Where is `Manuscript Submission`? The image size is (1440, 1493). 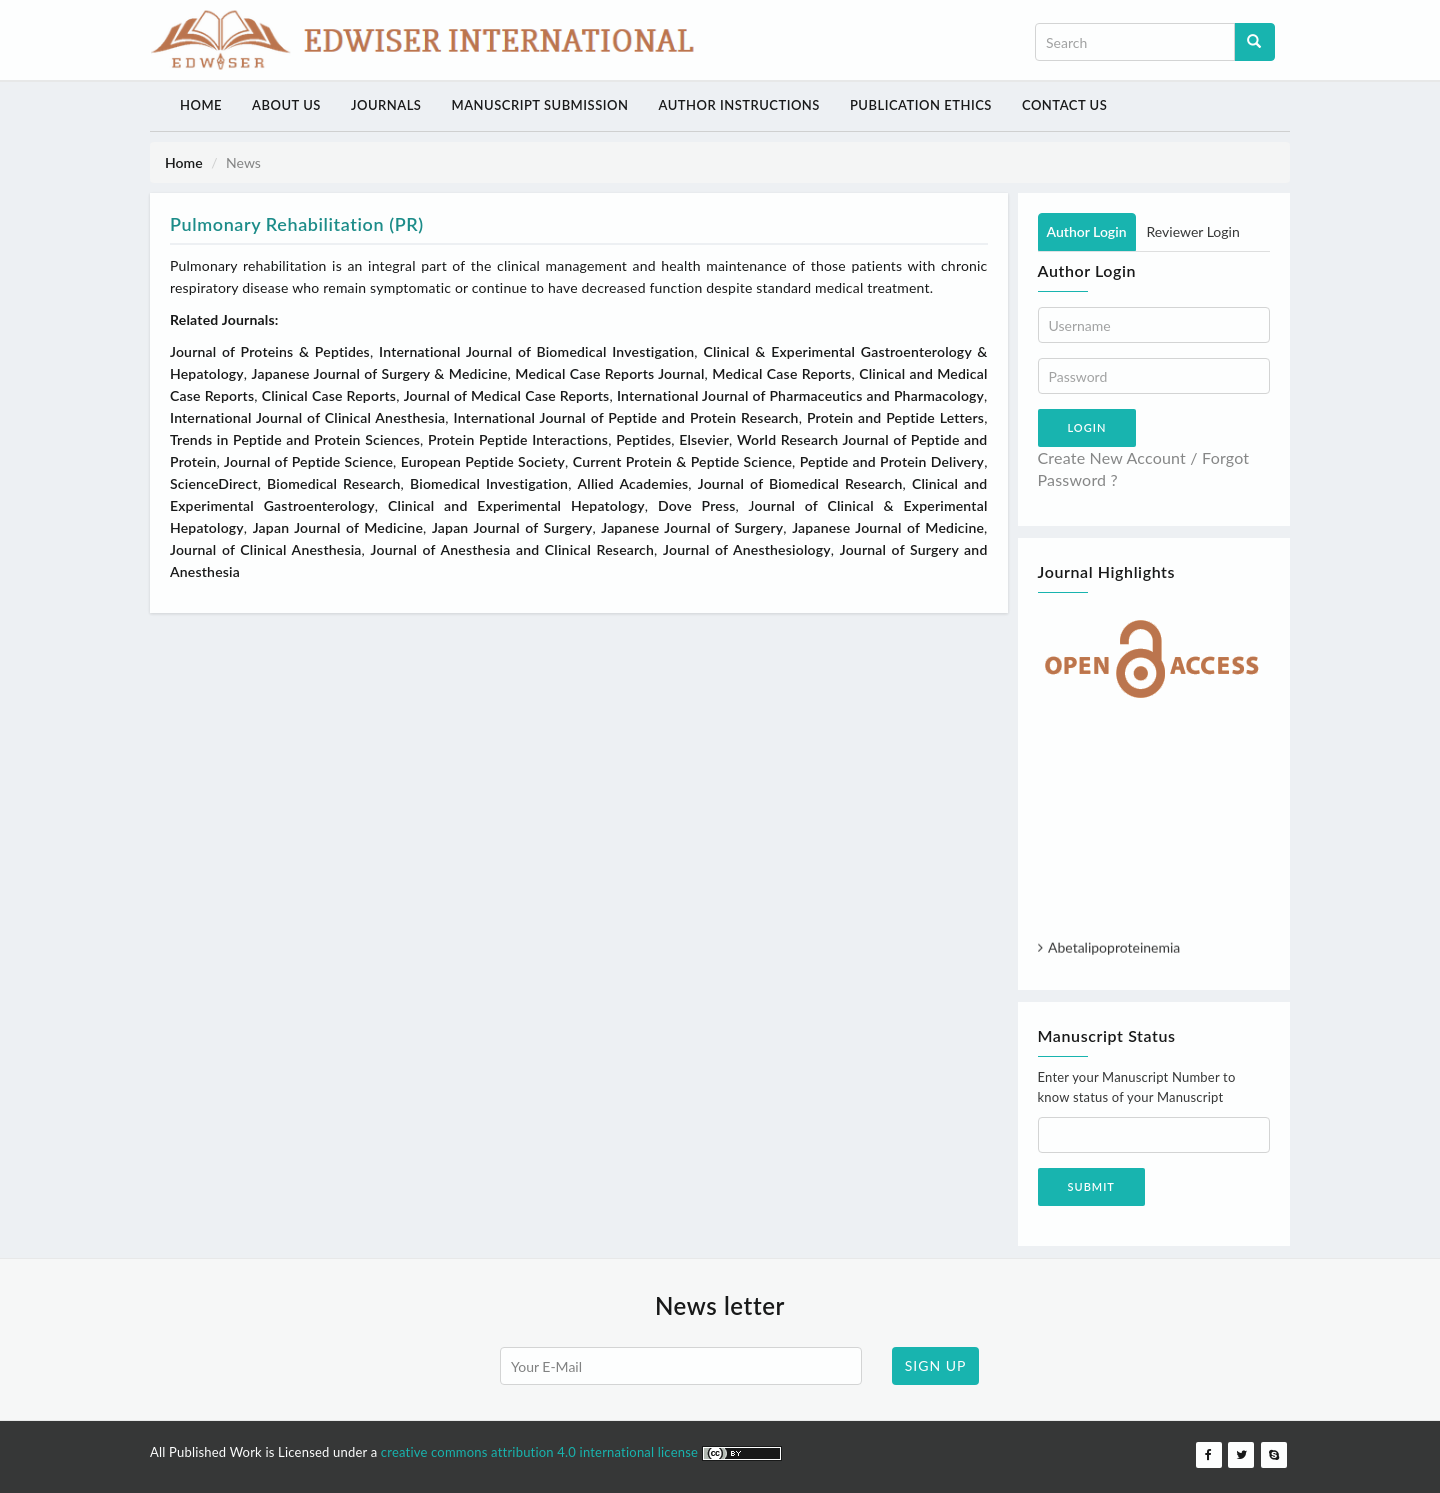 Manuscript Submission is located at coordinates (539, 105).